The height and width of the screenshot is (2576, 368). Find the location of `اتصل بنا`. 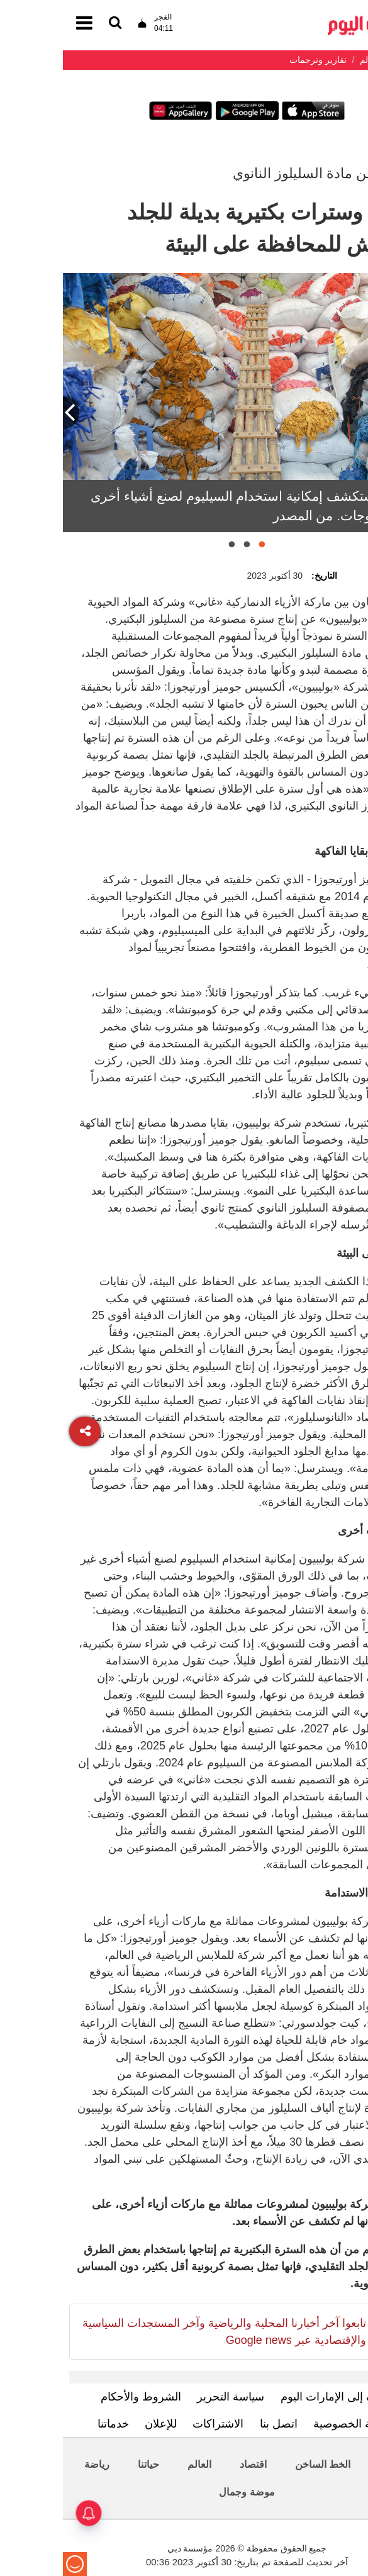

اتصل بنا is located at coordinates (216, 2423).